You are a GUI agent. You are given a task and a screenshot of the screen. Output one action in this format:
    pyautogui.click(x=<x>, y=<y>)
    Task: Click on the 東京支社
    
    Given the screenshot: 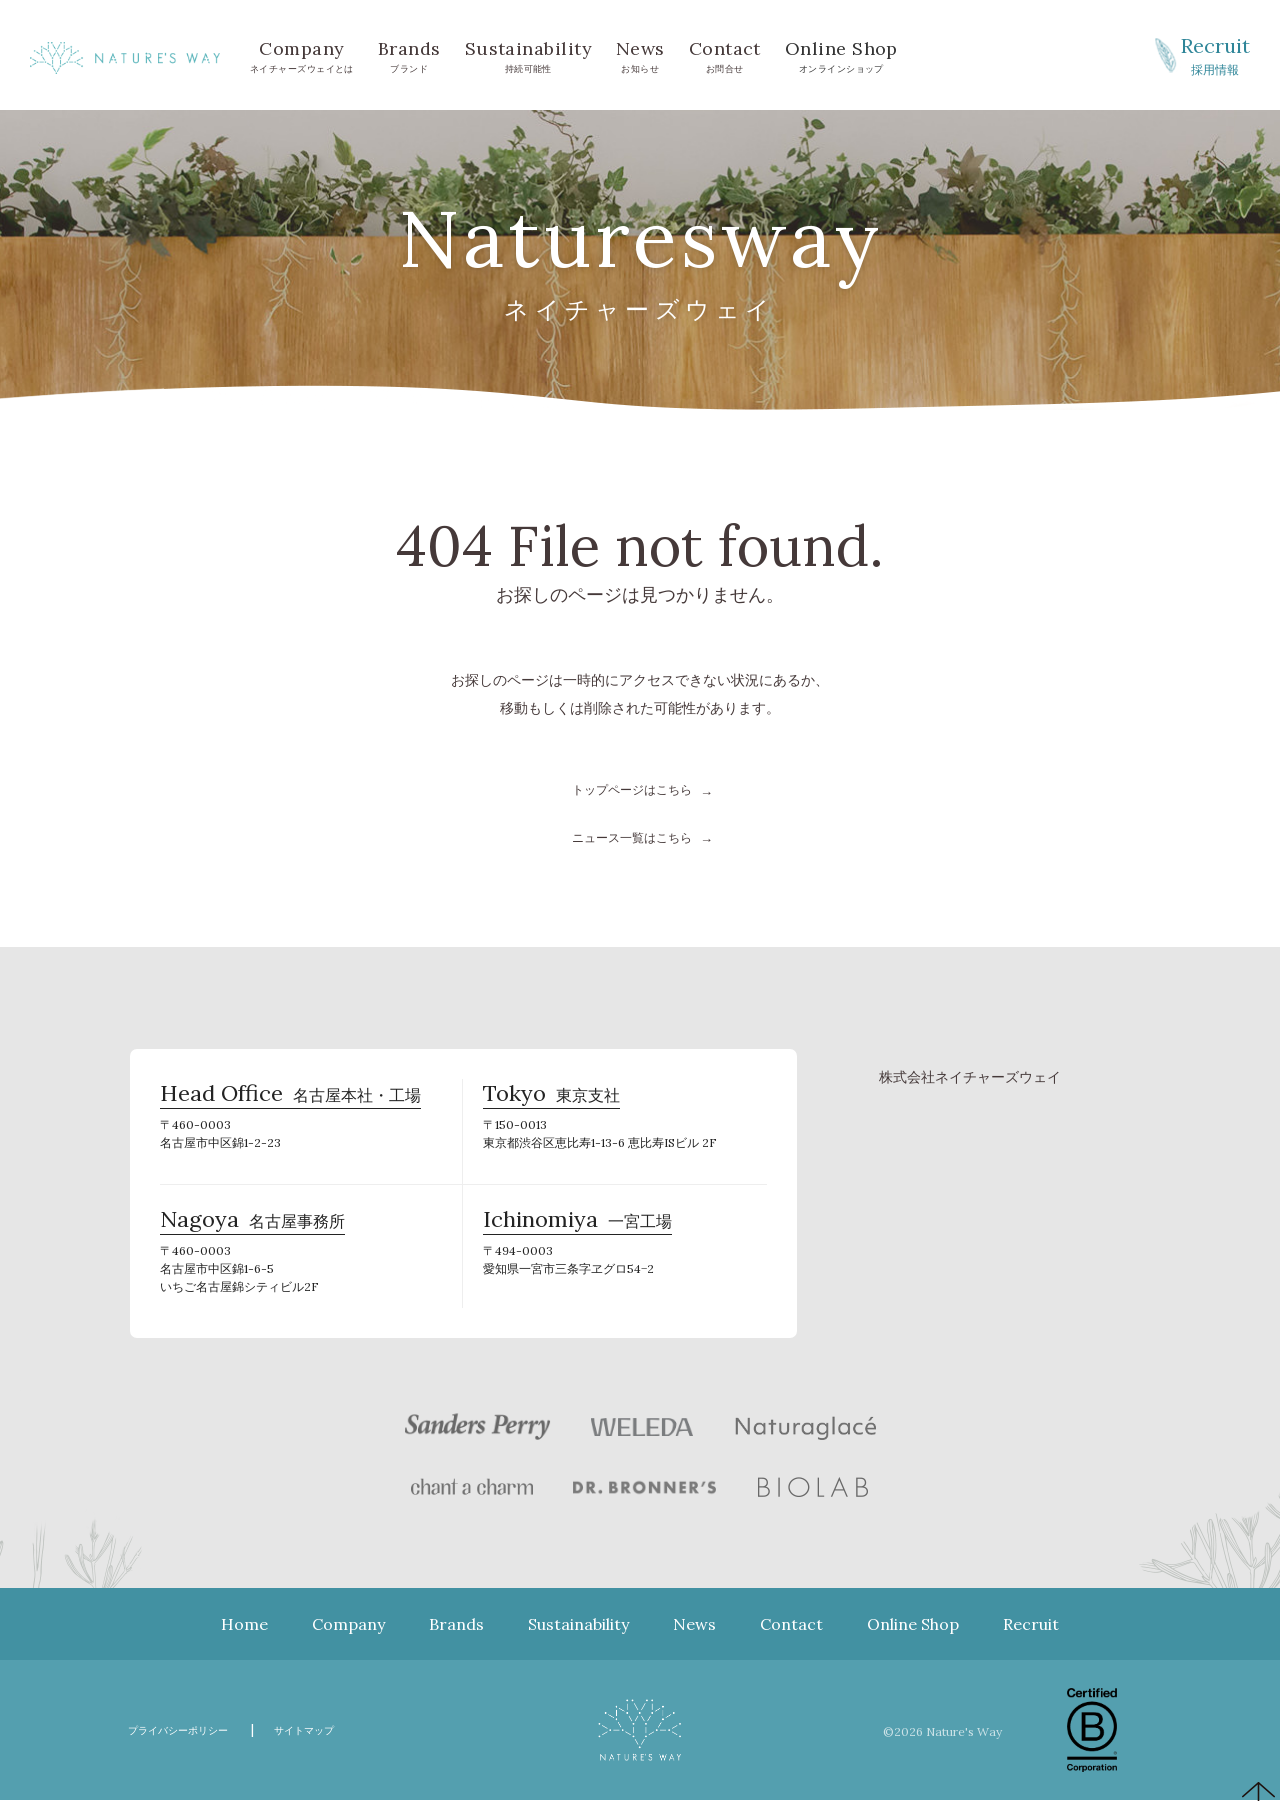 What is the action you would take?
    pyautogui.click(x=551, y=1104)
    